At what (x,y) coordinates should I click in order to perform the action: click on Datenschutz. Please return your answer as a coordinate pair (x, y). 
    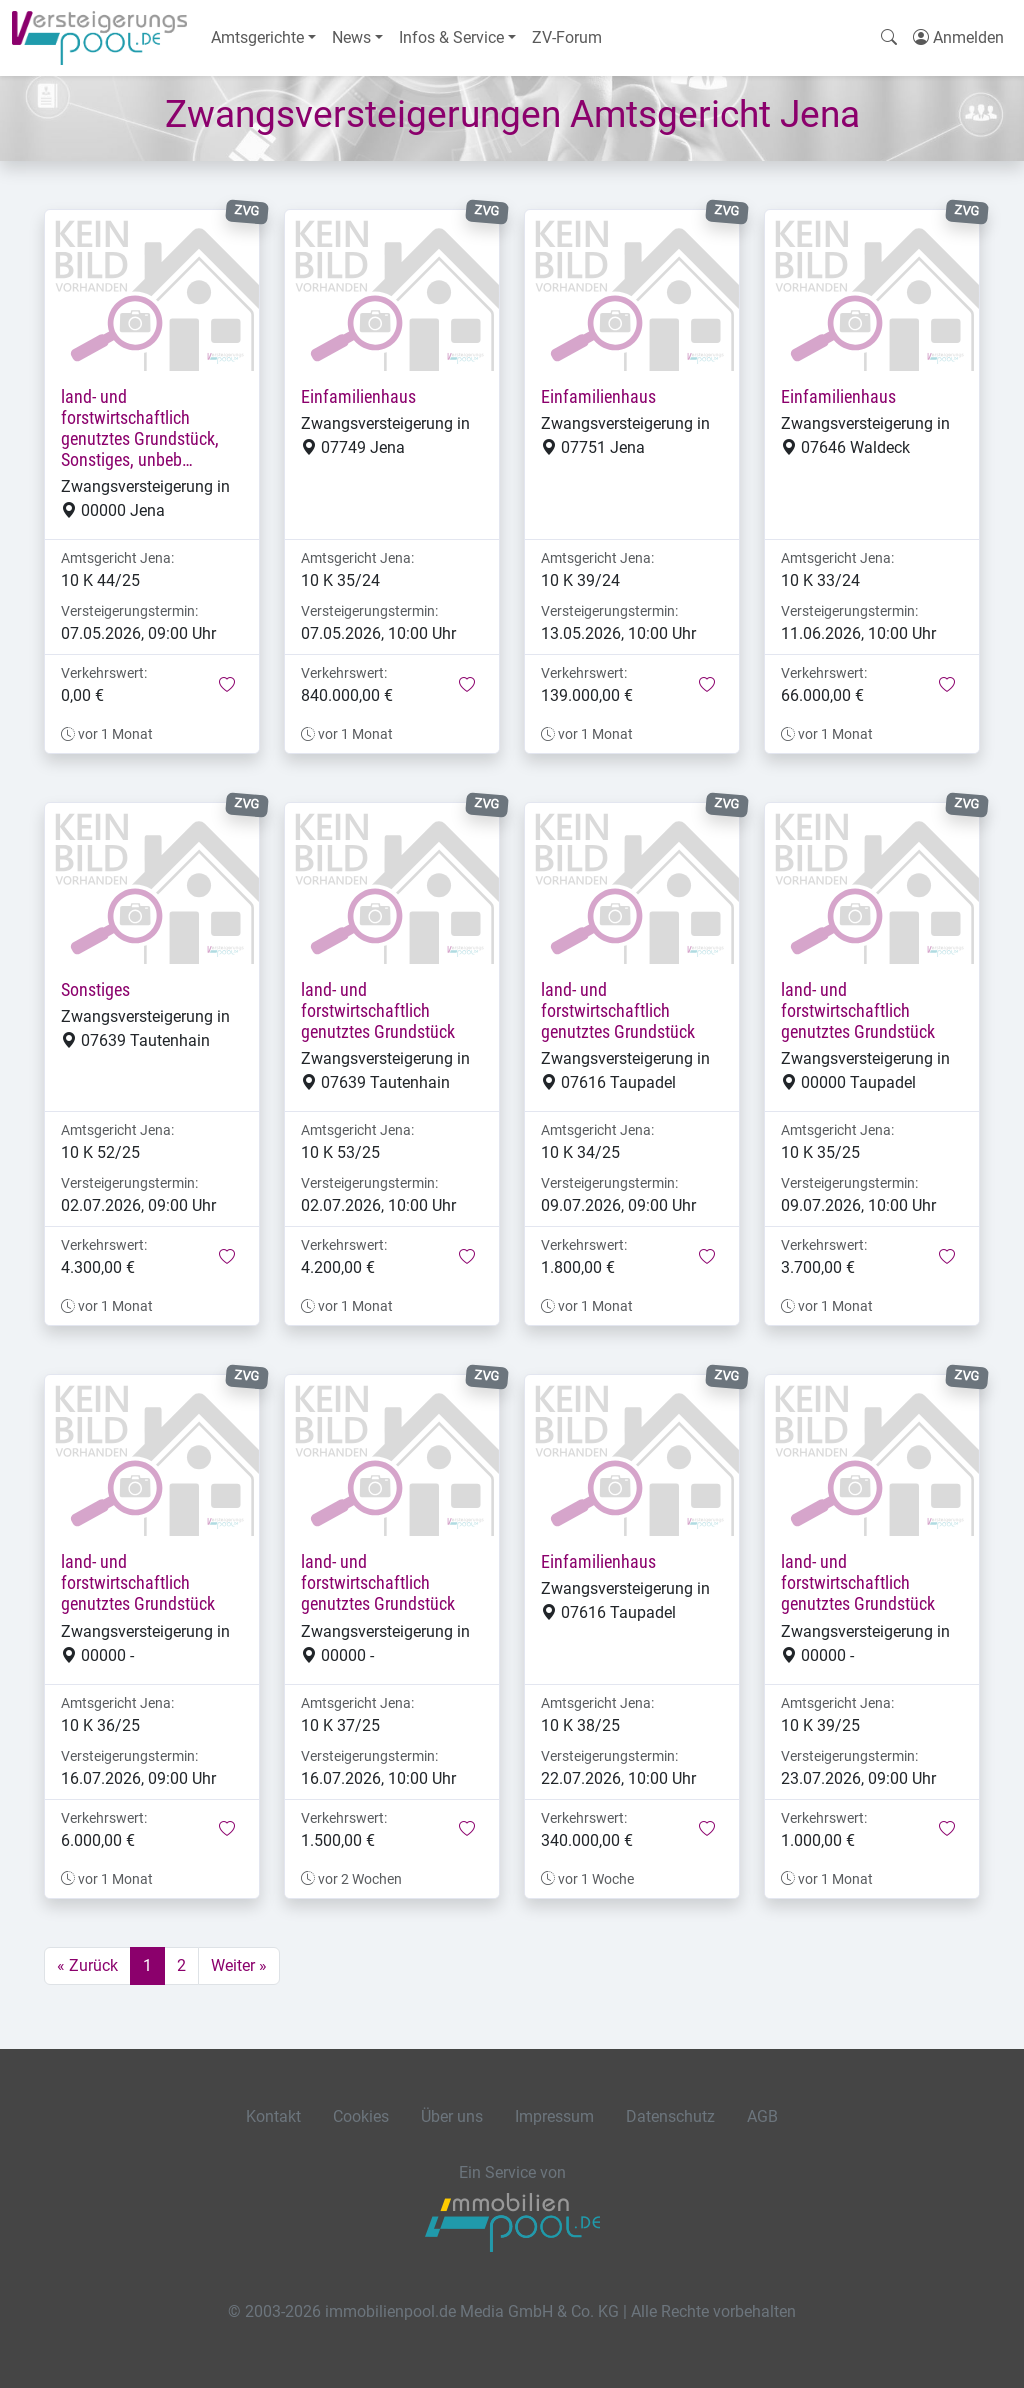
    Looking at the image, I should click on (670, 2116).